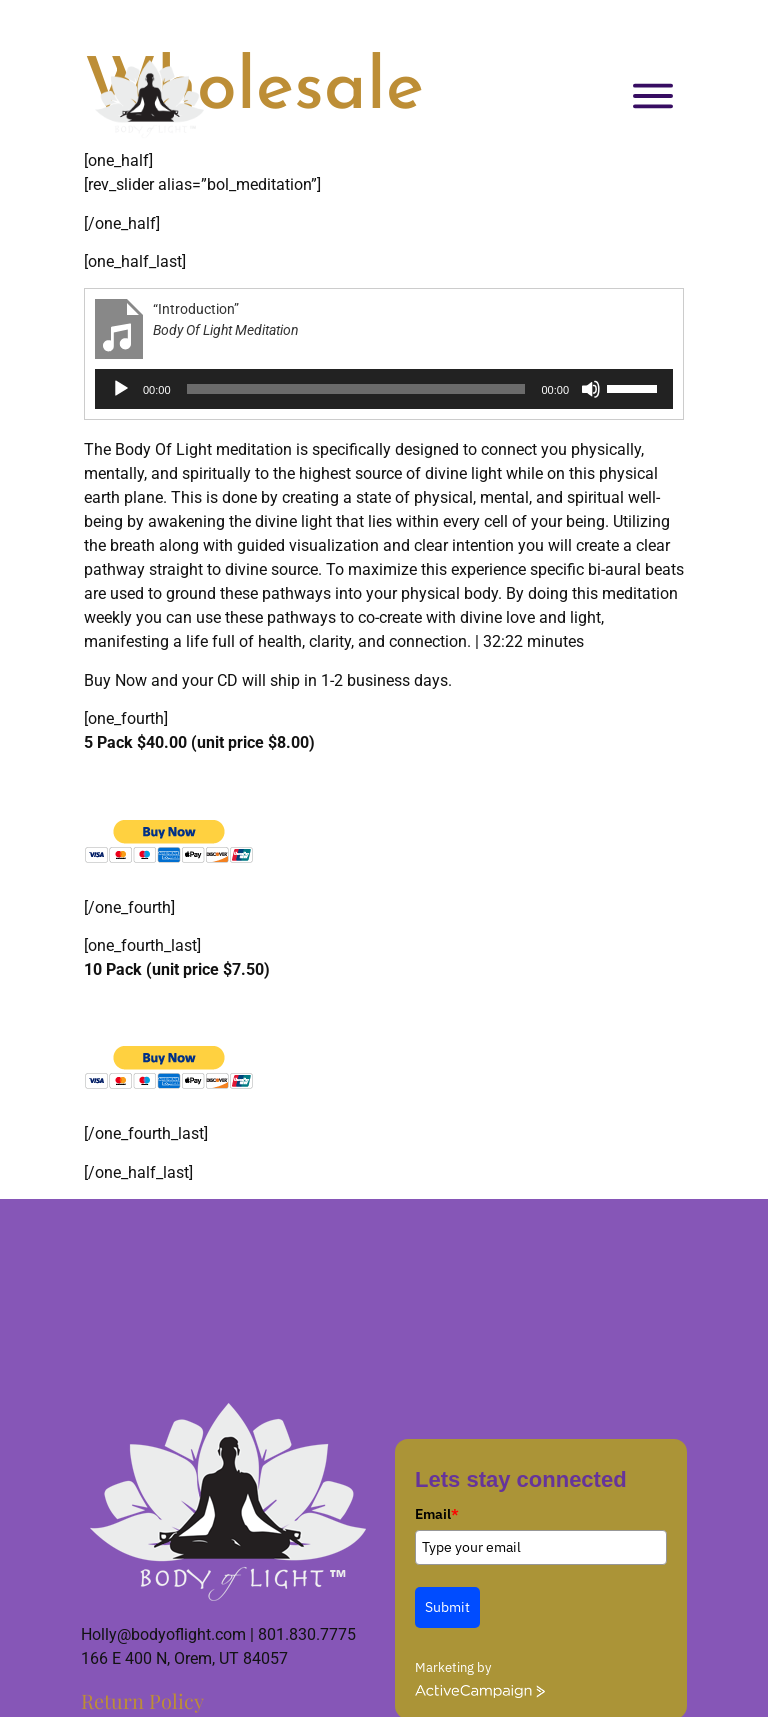 The image size is (768, 1717). I want to click on Submit, so click(447, 1607).